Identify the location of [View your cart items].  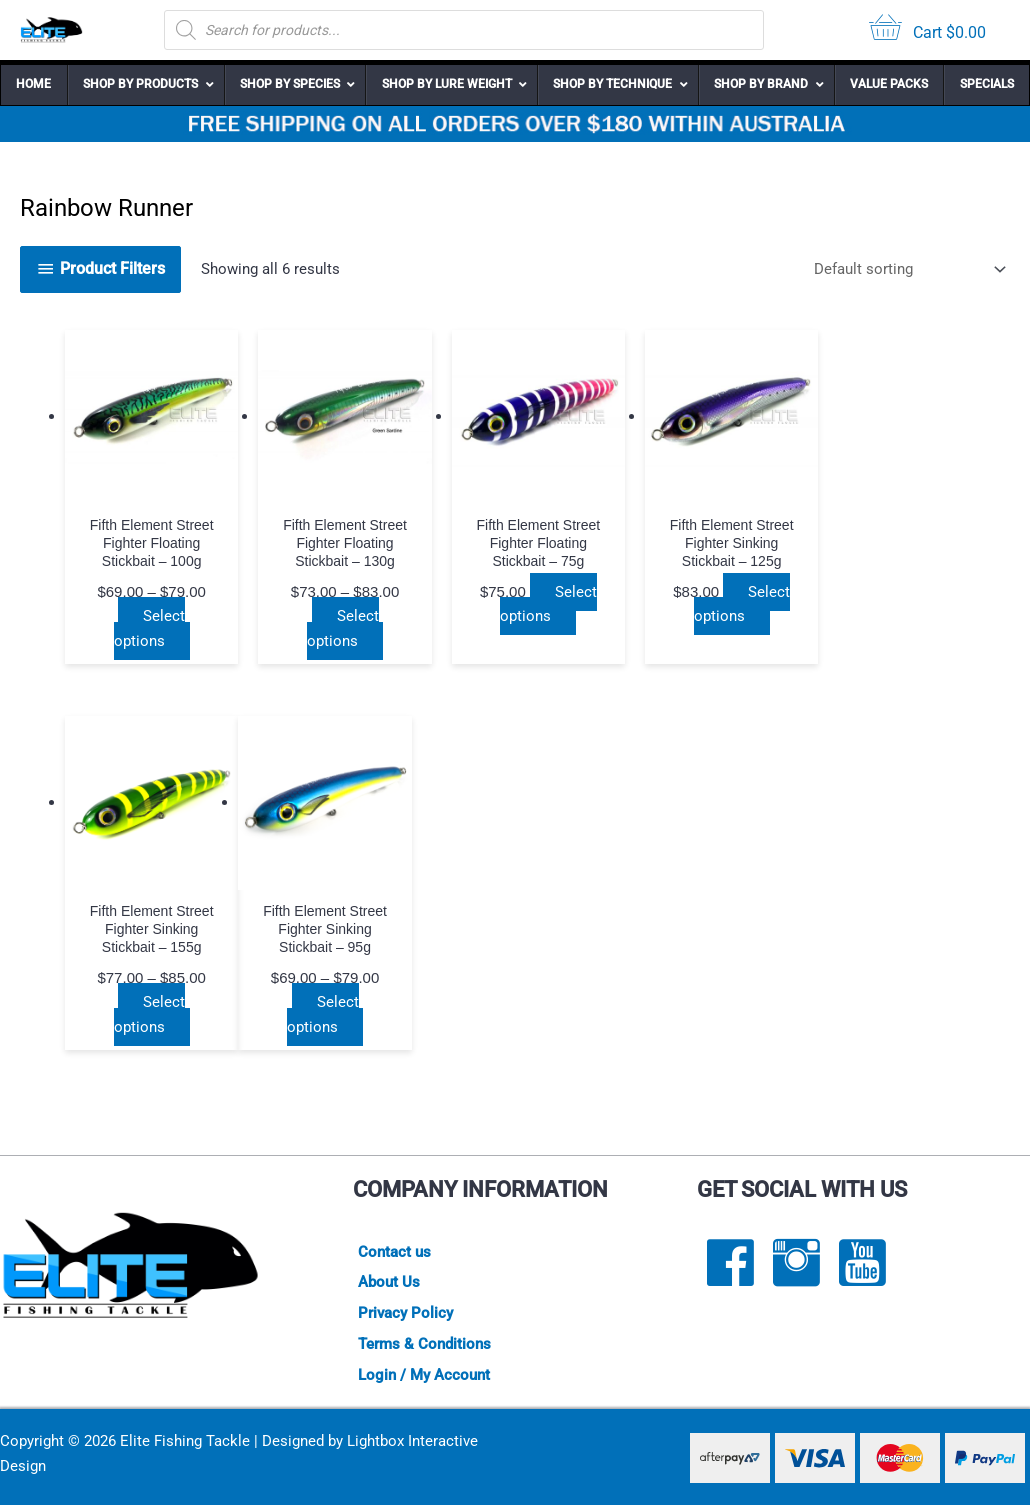
(927, 30).